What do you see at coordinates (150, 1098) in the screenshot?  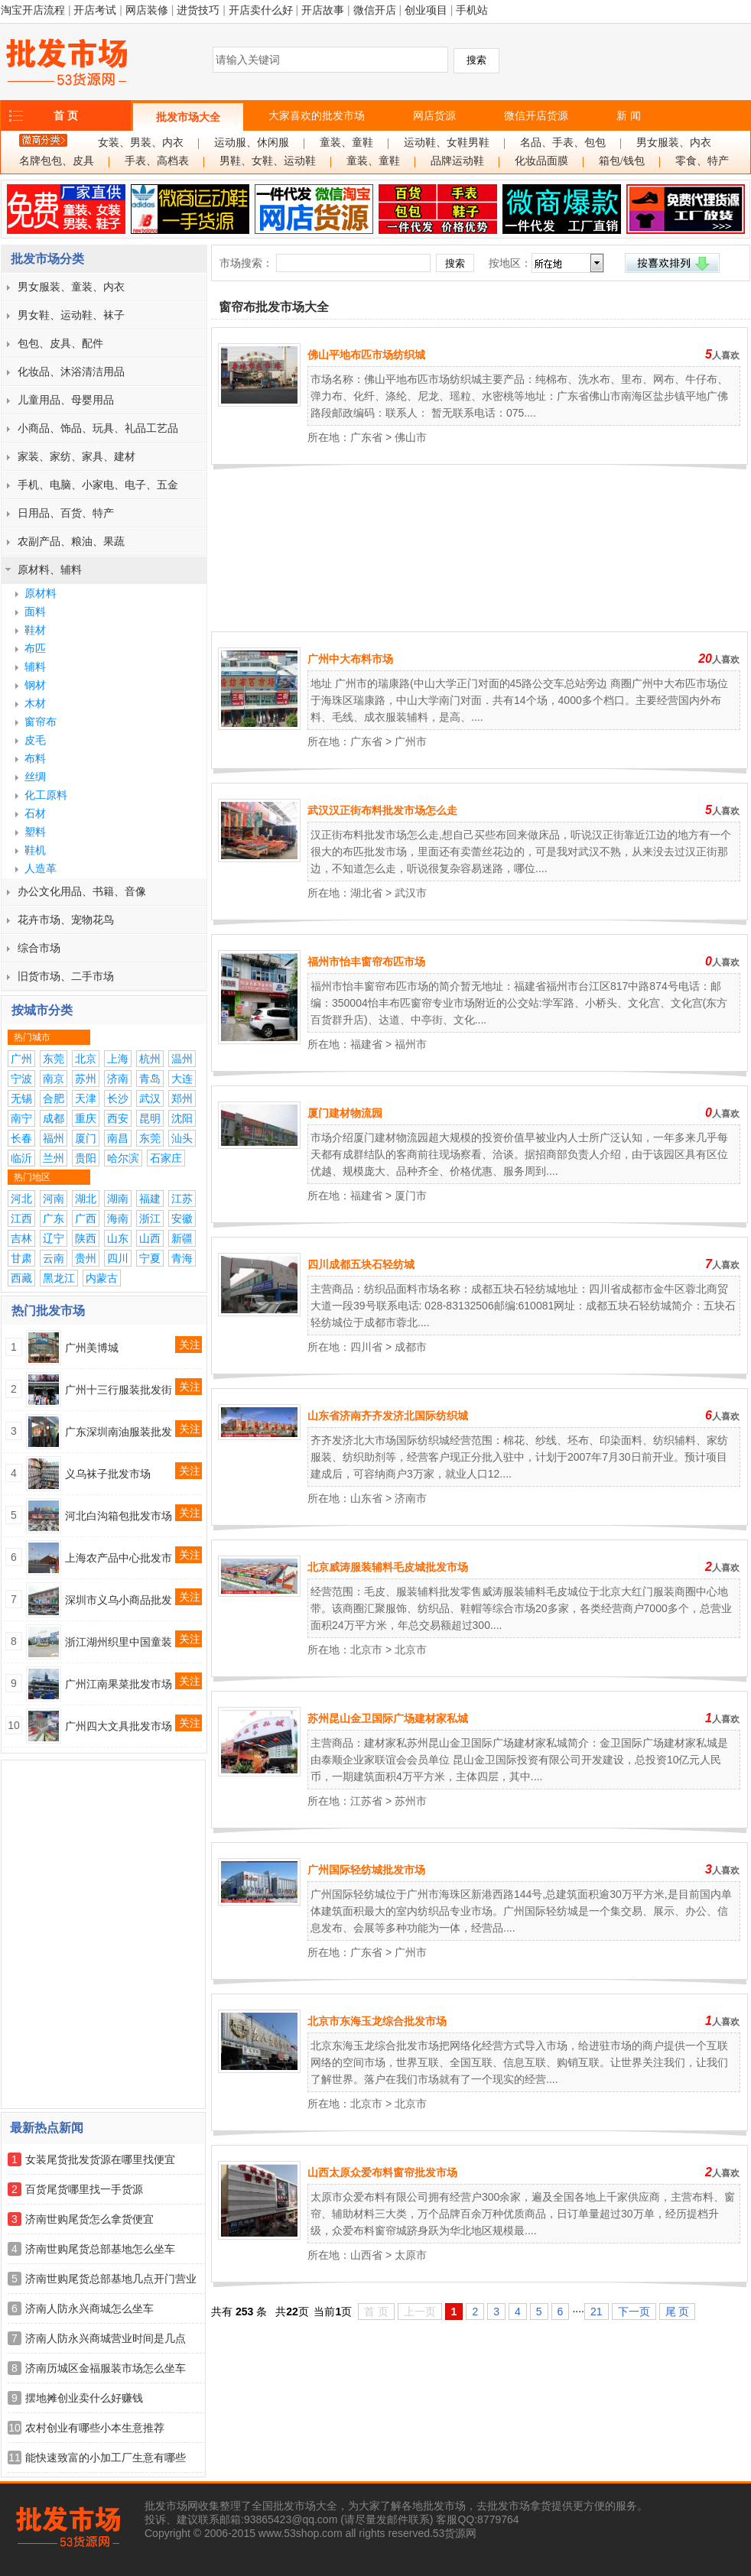 I see `武汉` at bounding box center [150, 1098].